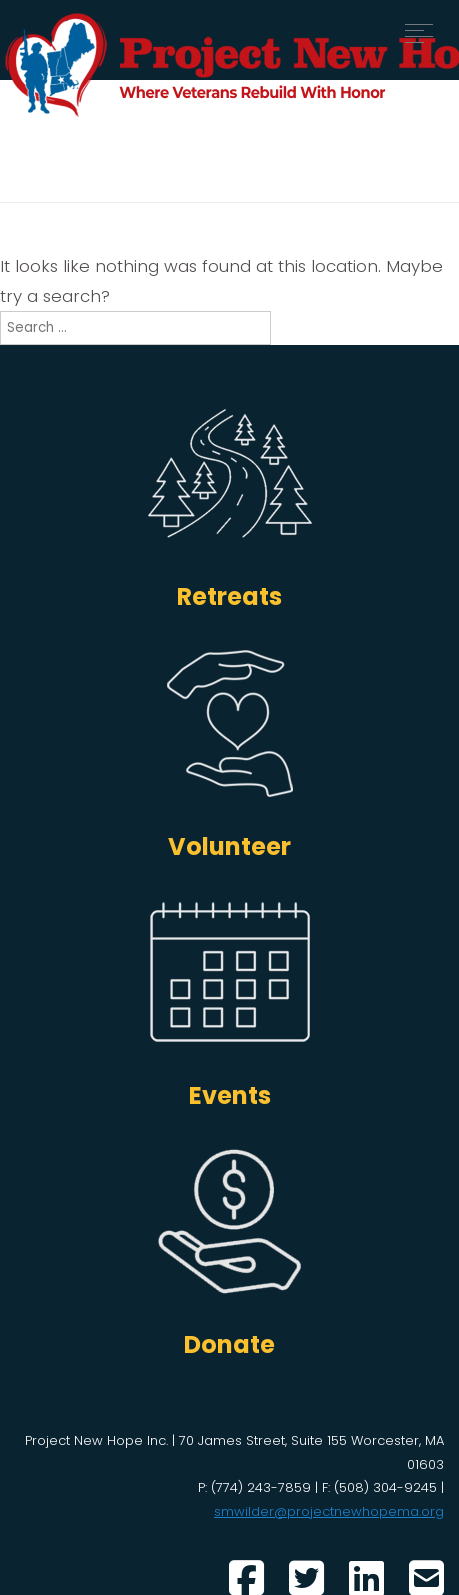 The width and height of the screenshot is (459, 1595). Describe the element at coordinates (329, 1511) in the screenshot. I see `smwilder@projectnewhopema.org` at that location.